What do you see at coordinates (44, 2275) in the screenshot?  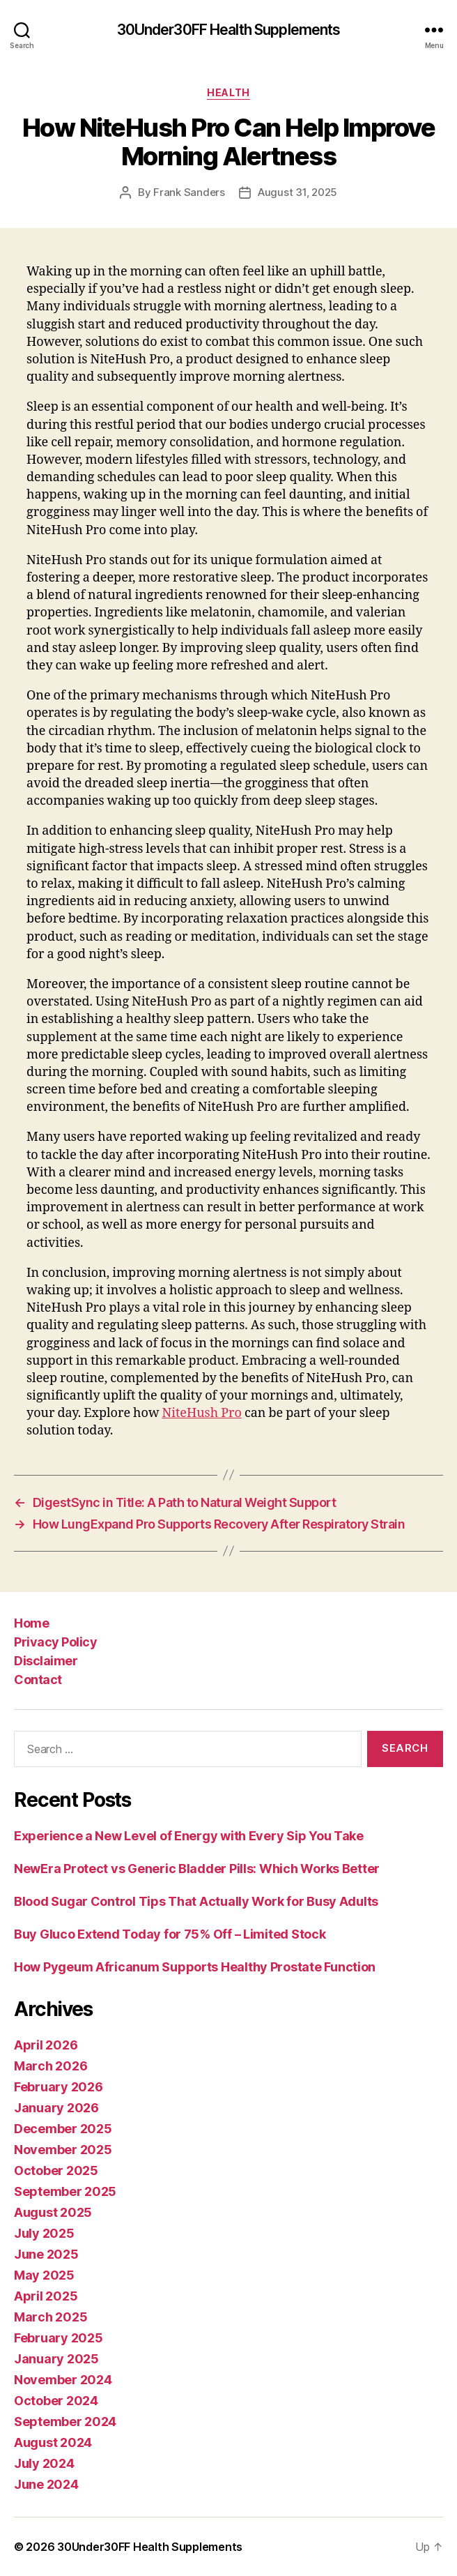 I see `May 2025` at bounding box center [44, 2275].